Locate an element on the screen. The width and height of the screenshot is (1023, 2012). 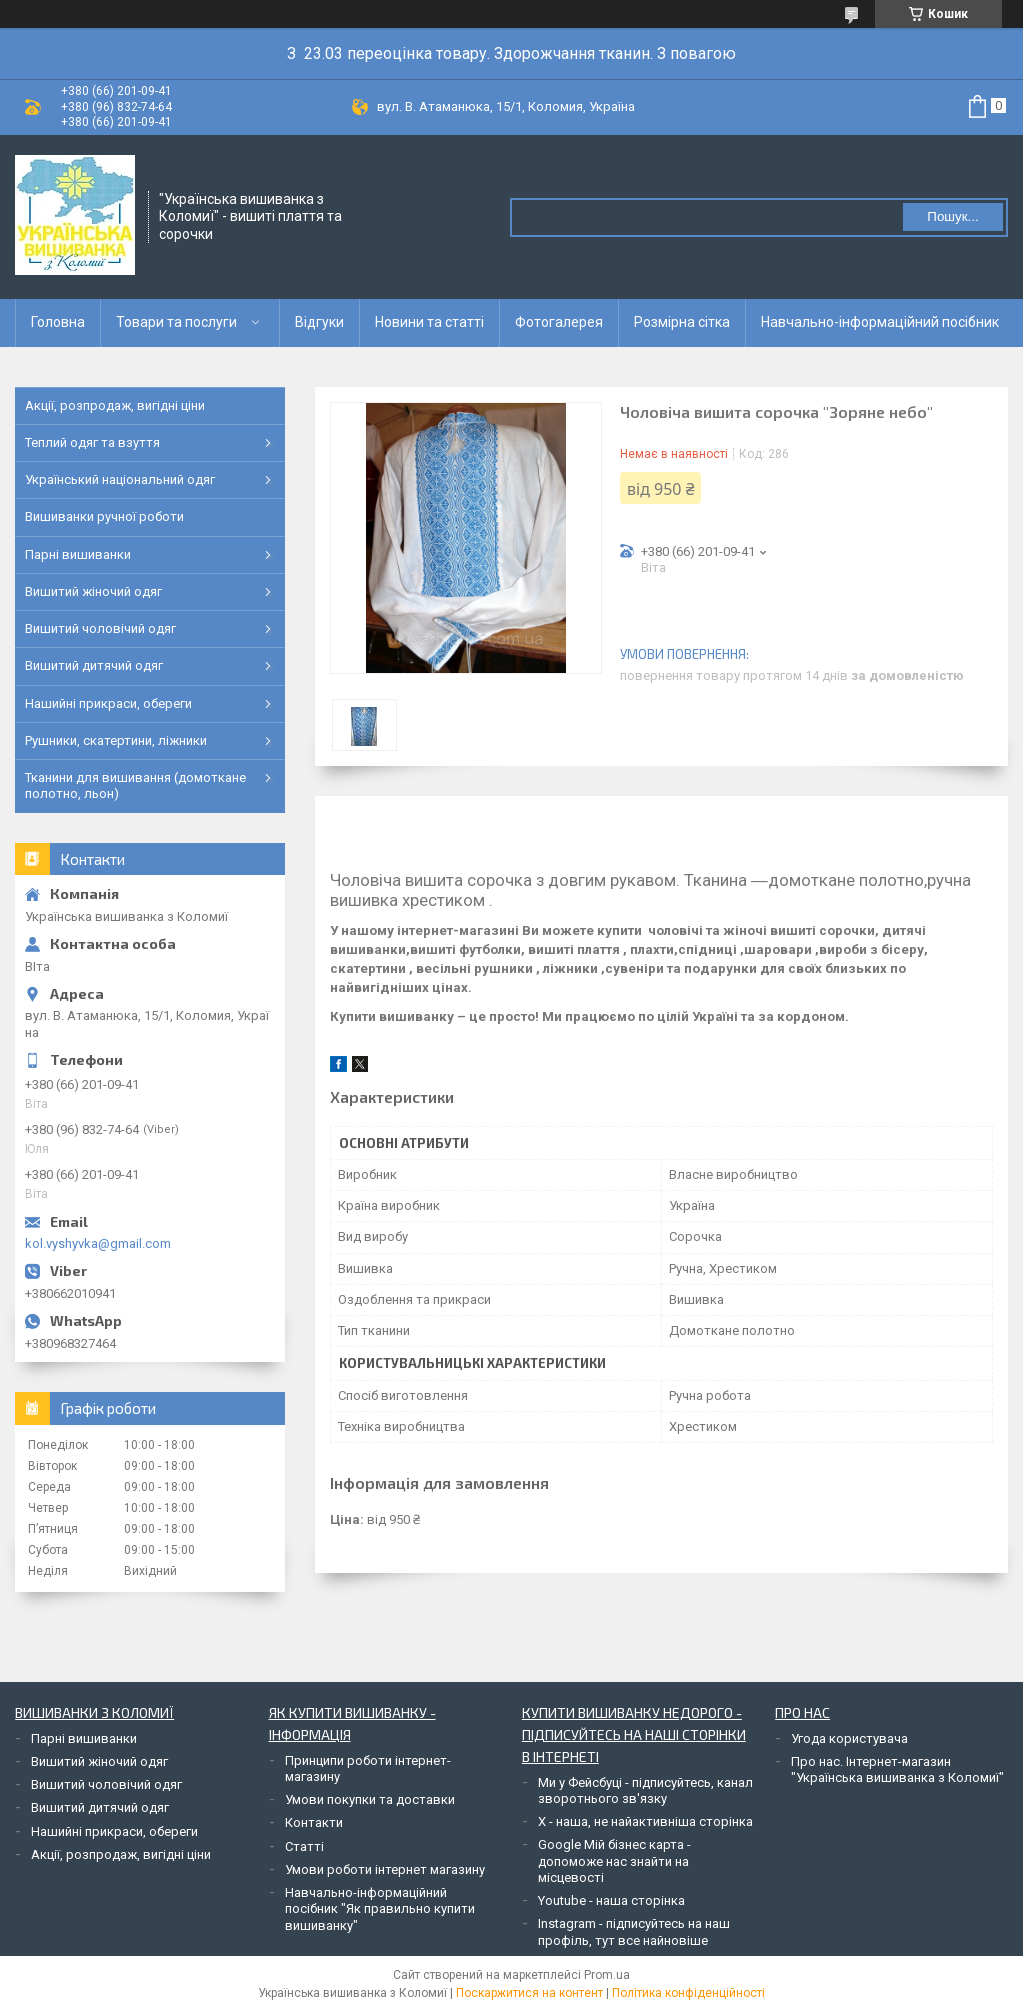
Тканини для вишивання (домоткане полотно, льон) is located at coordinates (135, 785).